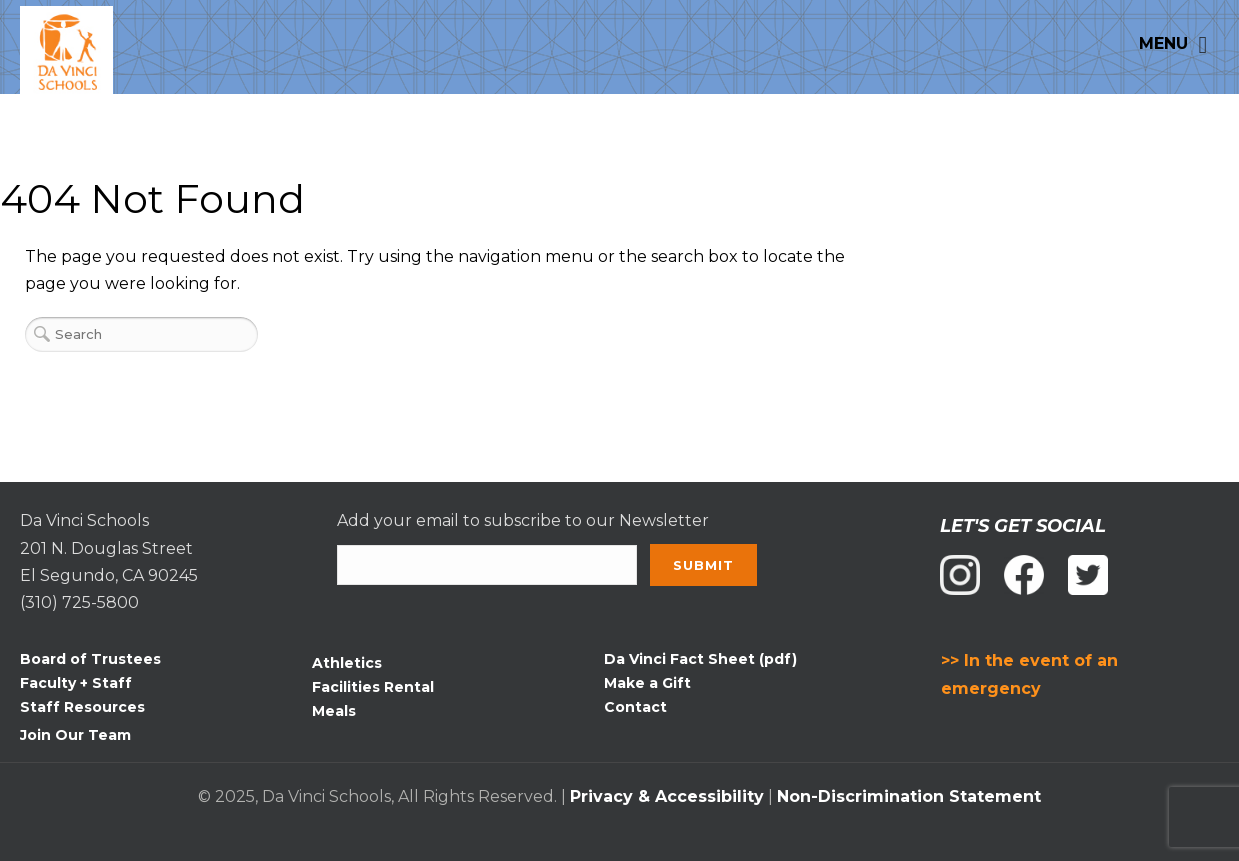 The image size is (1239, 861). Describe the element at coordinates (90, 659) in the screenshot. I see `Board of Trustees` at that location.